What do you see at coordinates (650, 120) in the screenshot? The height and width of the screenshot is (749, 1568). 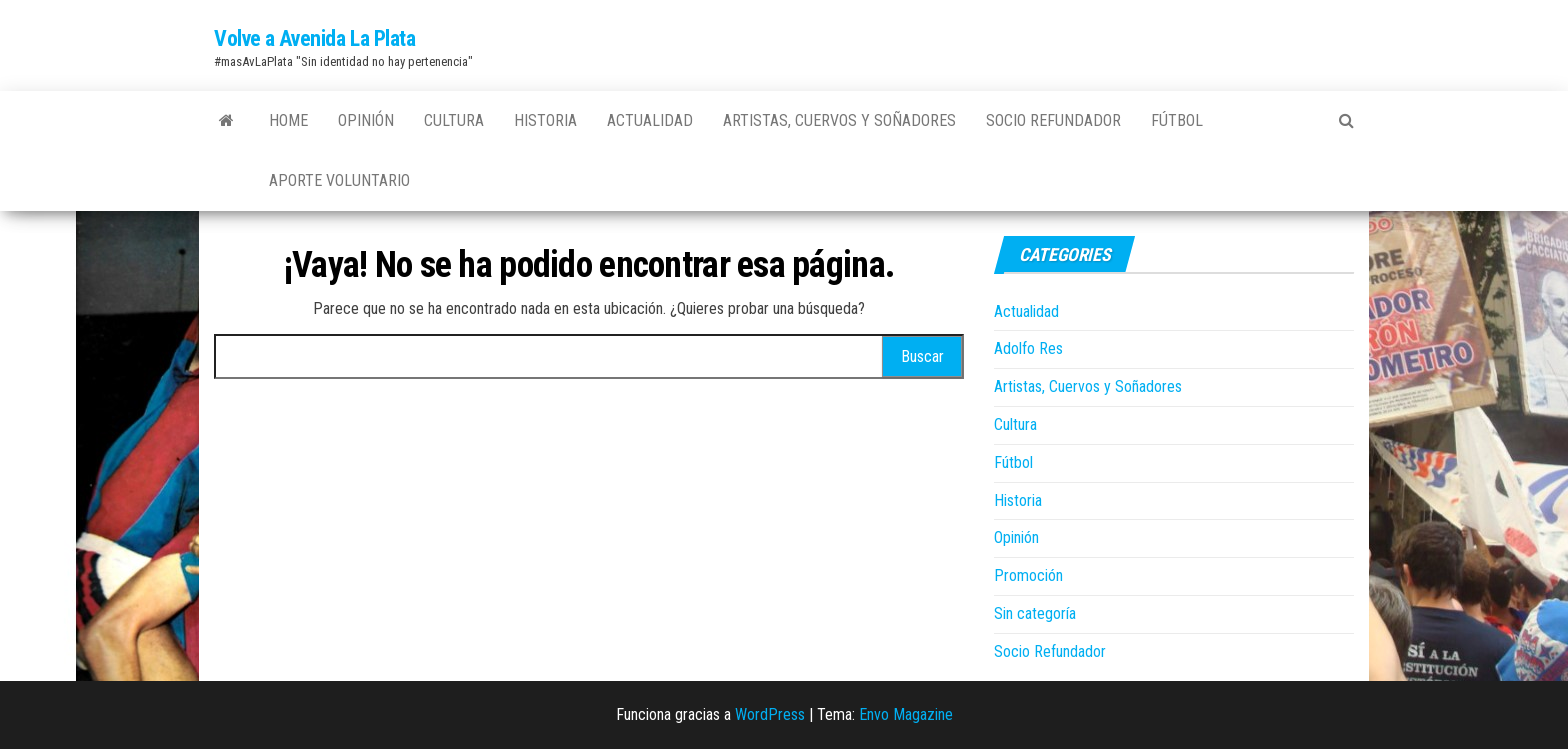 I see `Actualidad` at bounding box center [650, 120].